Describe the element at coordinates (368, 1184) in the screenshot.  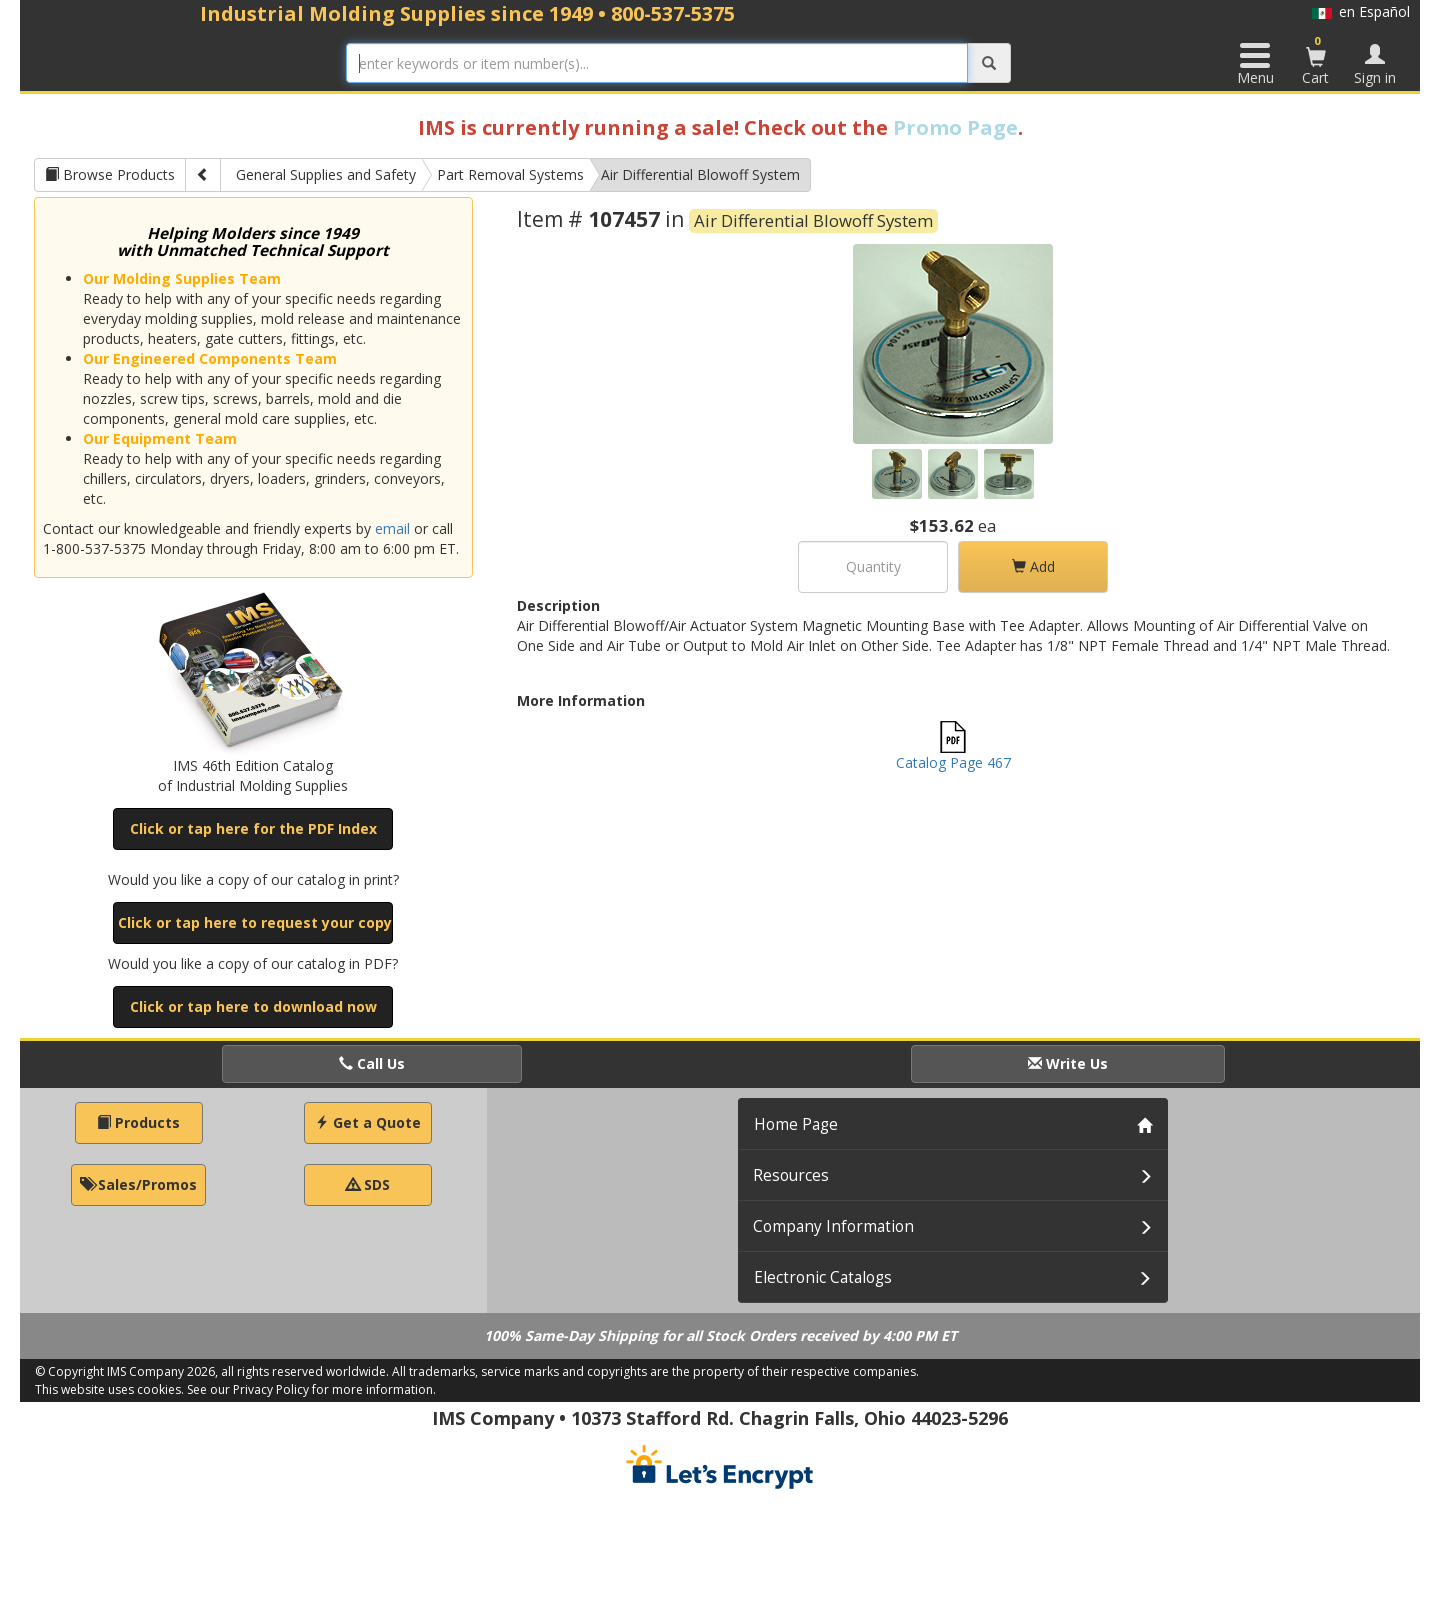
I see `SDS [button]` at that location.